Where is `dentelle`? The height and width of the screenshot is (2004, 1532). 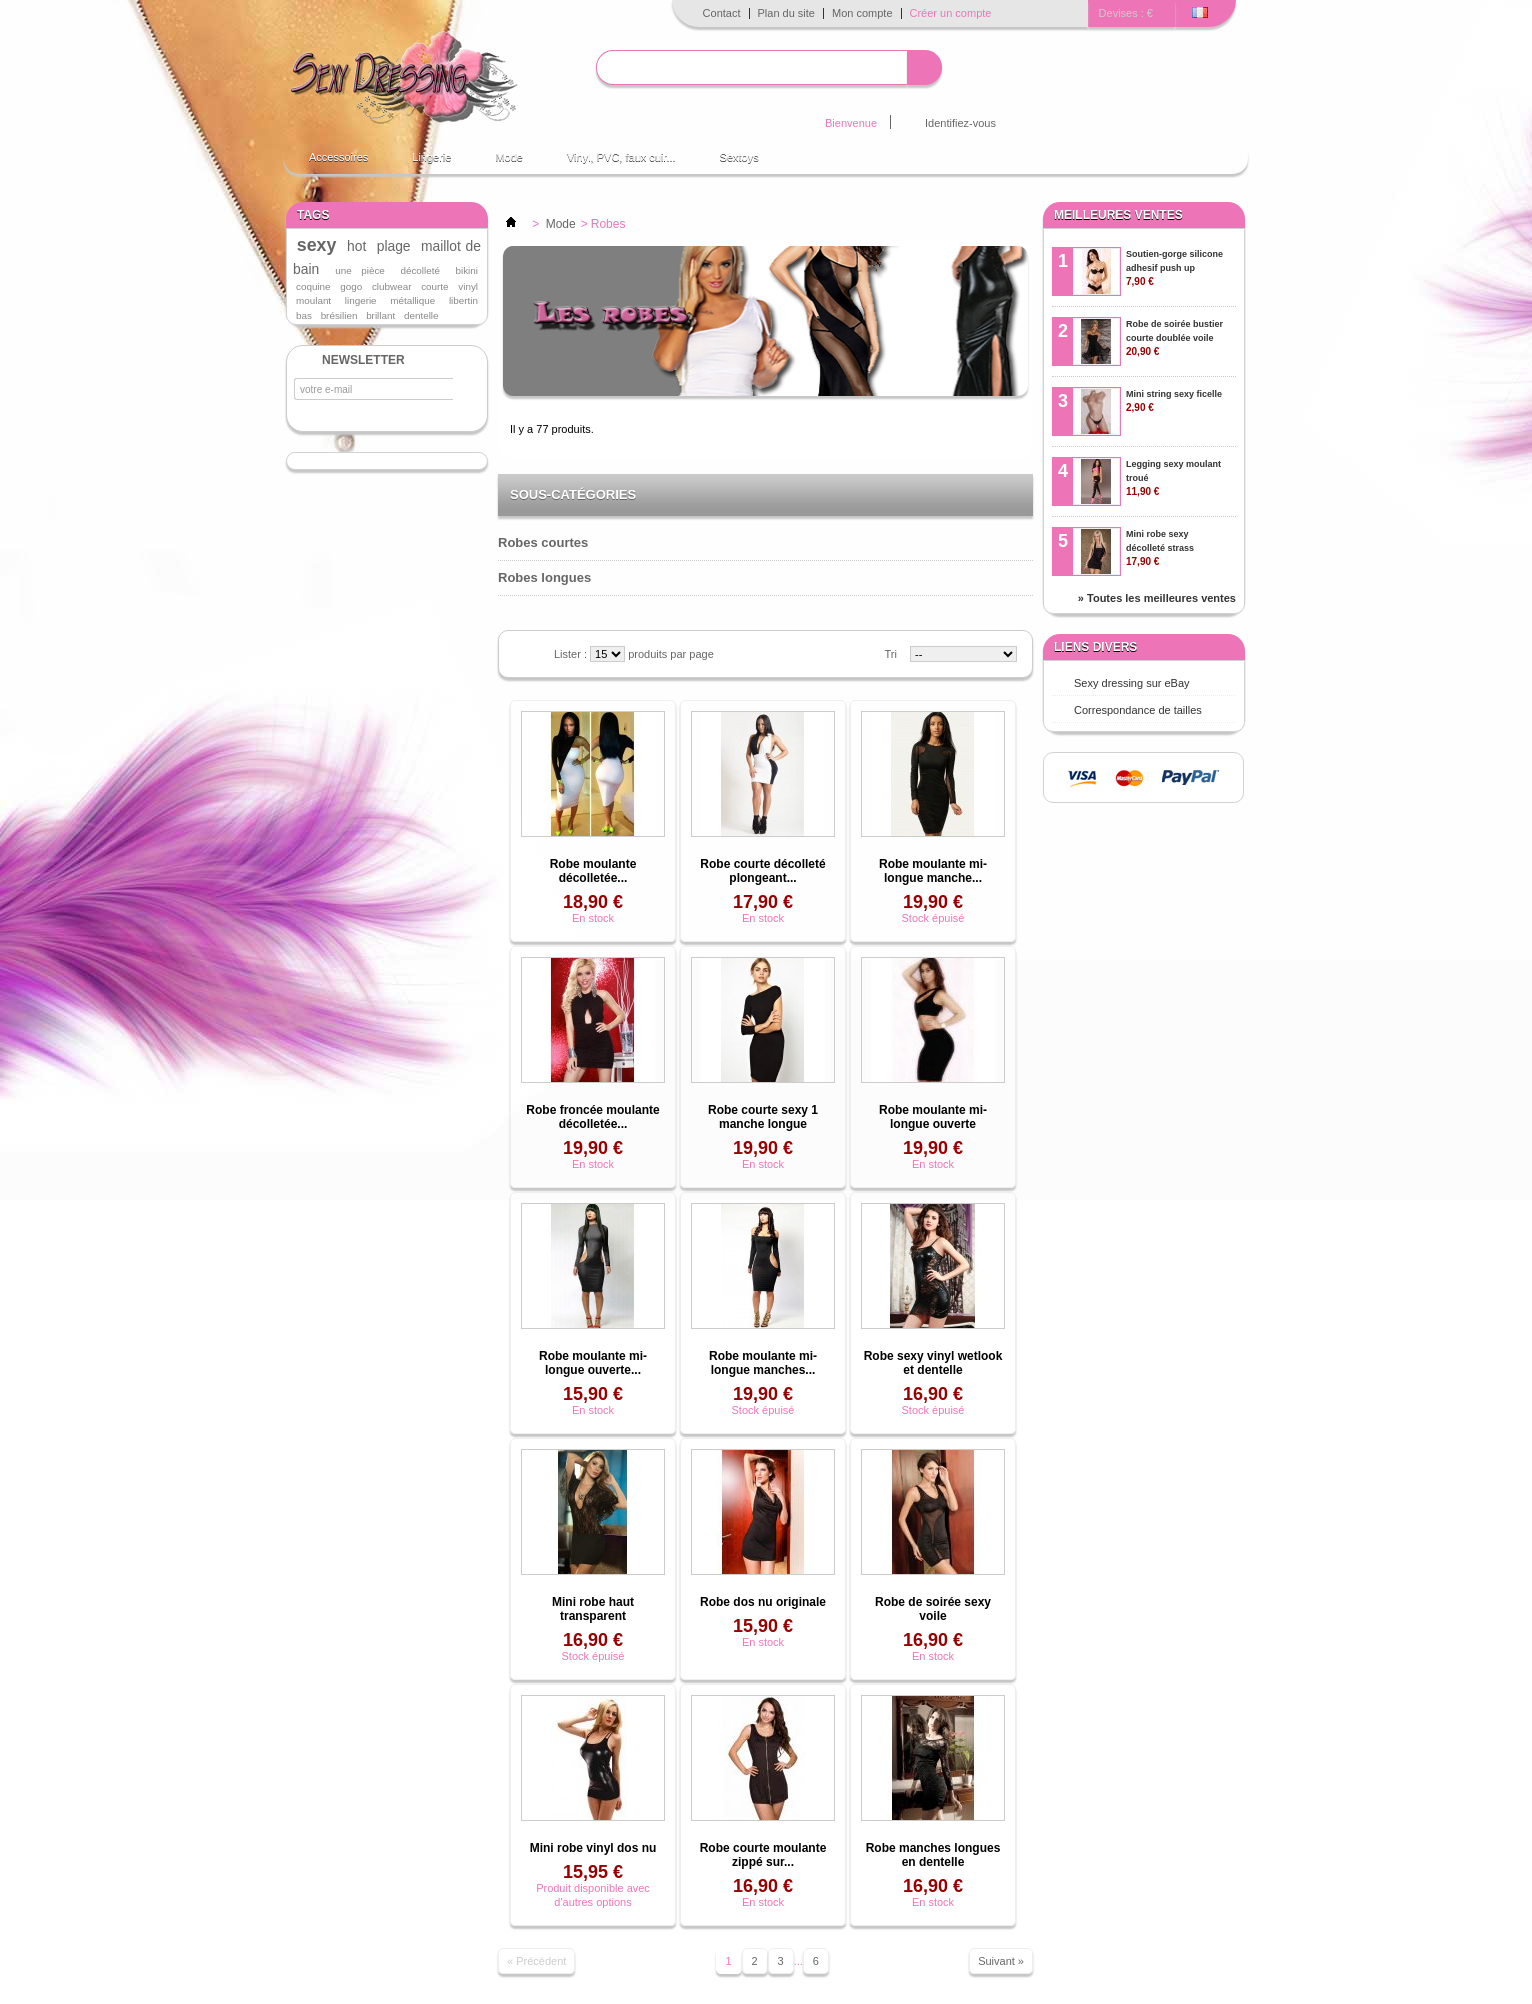
dentelle is located at coordinates (421, 315).